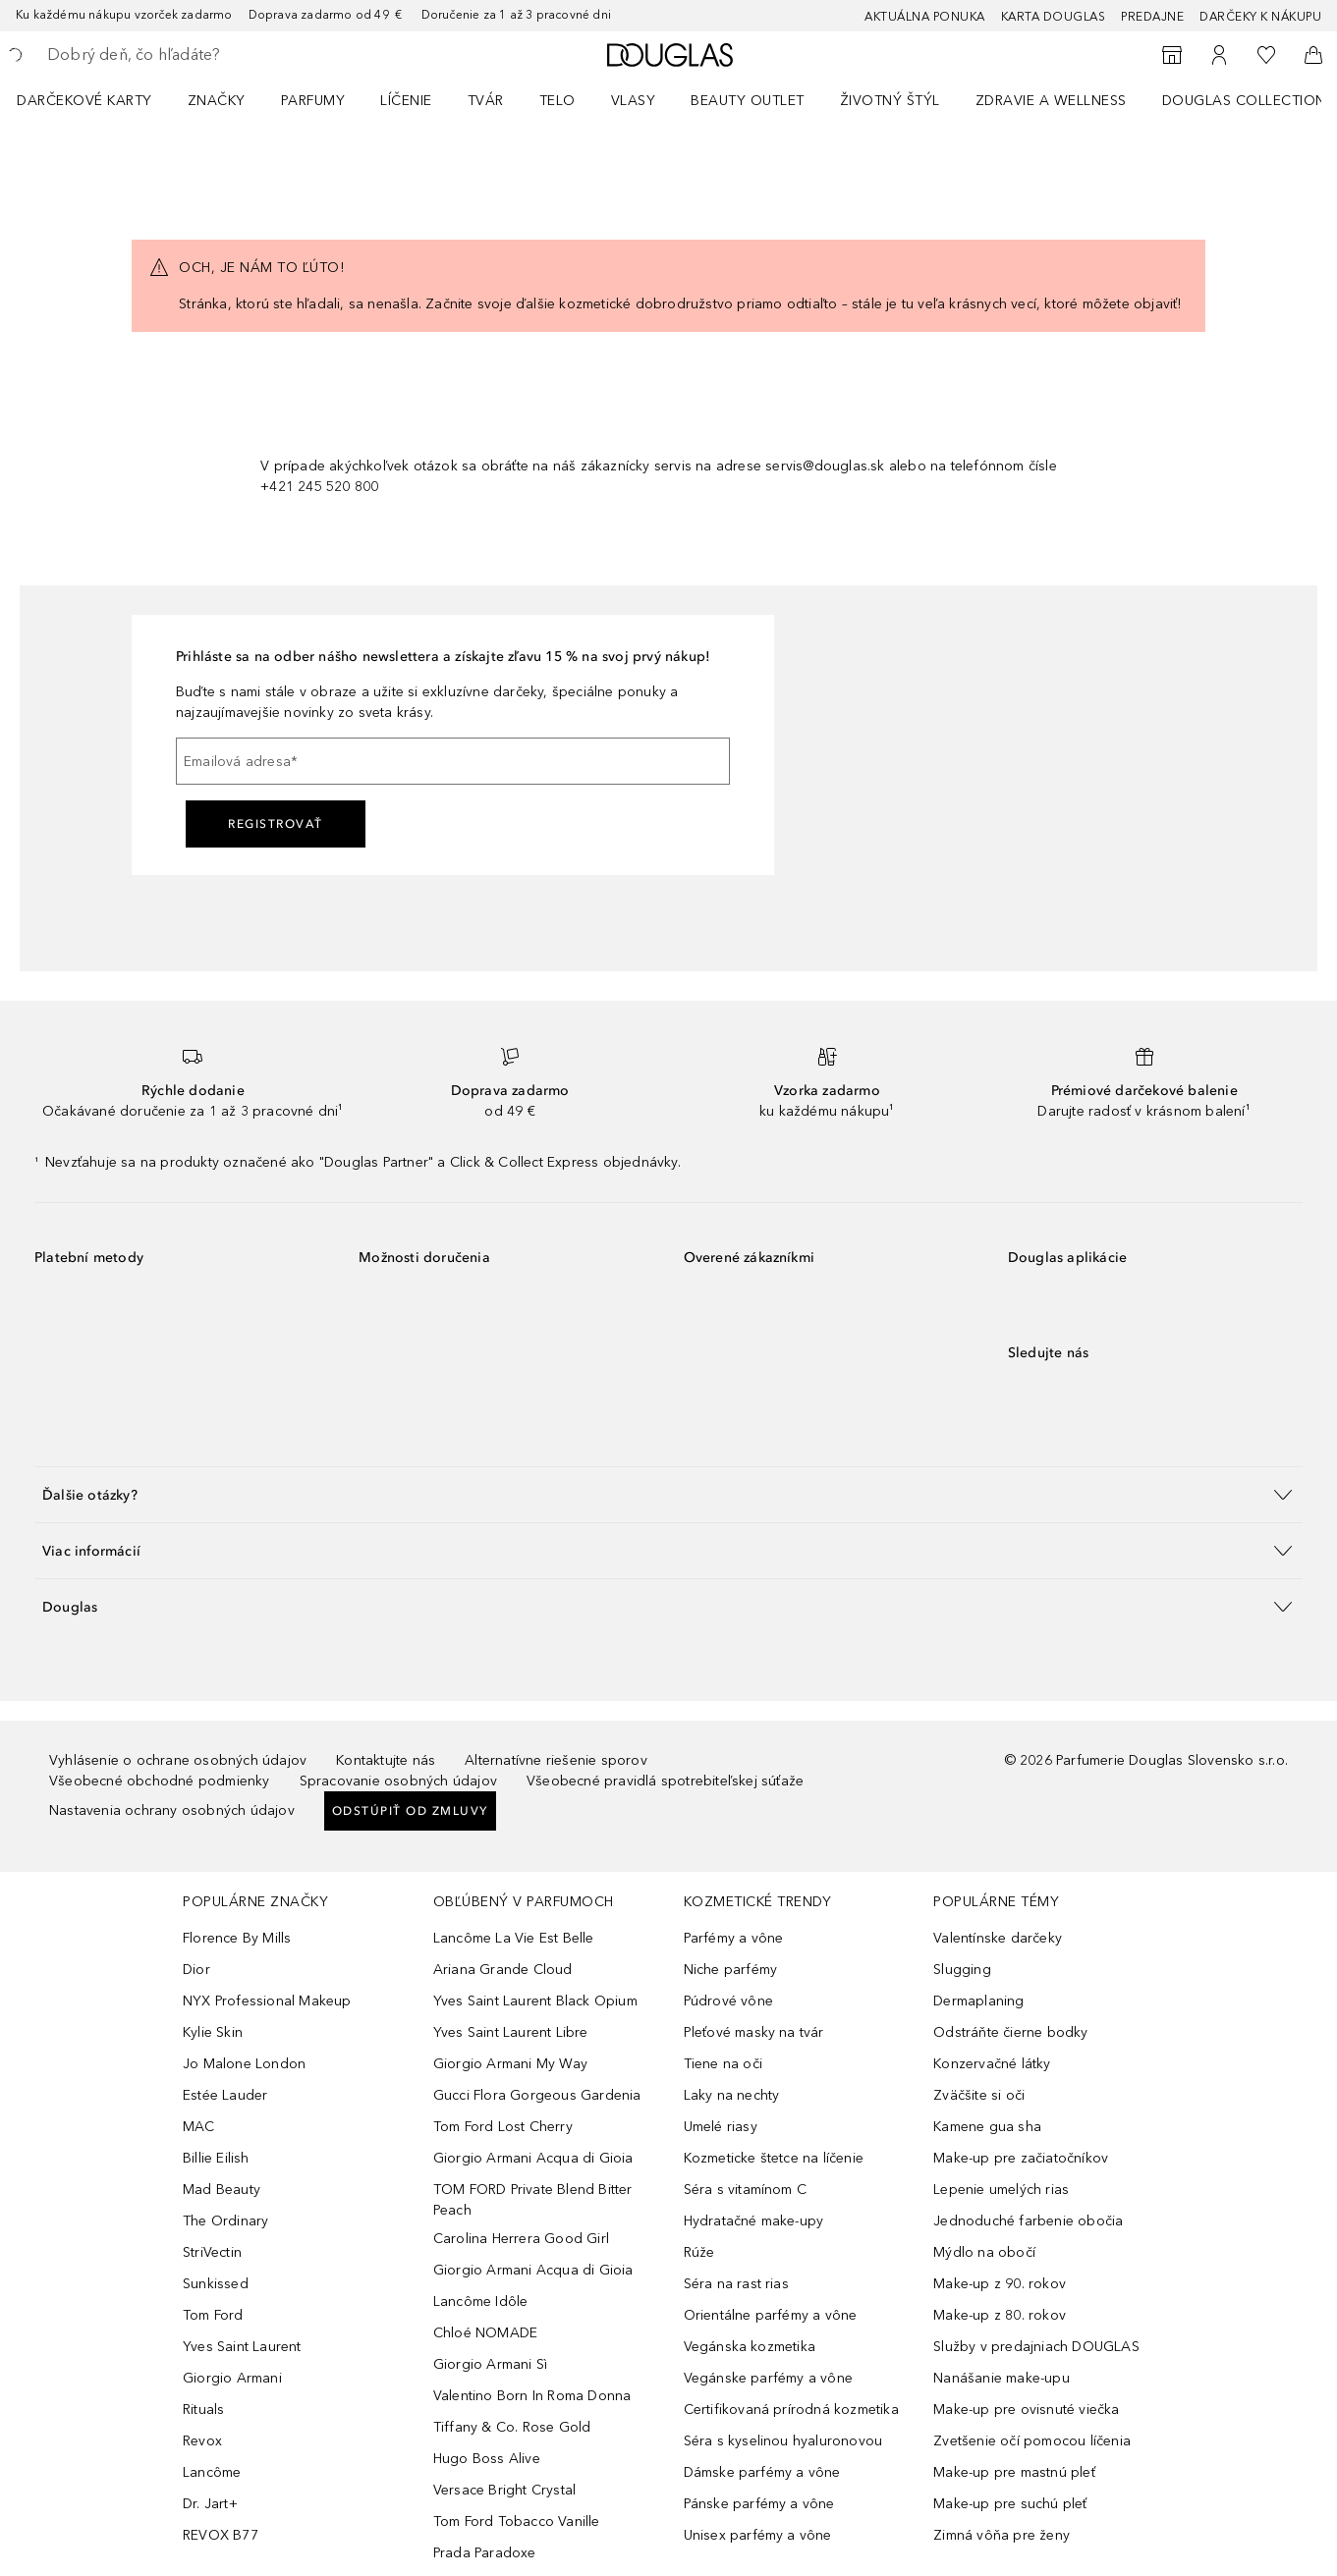 The image size is (1337, 2576). What do you see at coordinates (504, 2490) in the screenshot?
I see `Versace Bright Crystal` at bounding box center [504, 2490].